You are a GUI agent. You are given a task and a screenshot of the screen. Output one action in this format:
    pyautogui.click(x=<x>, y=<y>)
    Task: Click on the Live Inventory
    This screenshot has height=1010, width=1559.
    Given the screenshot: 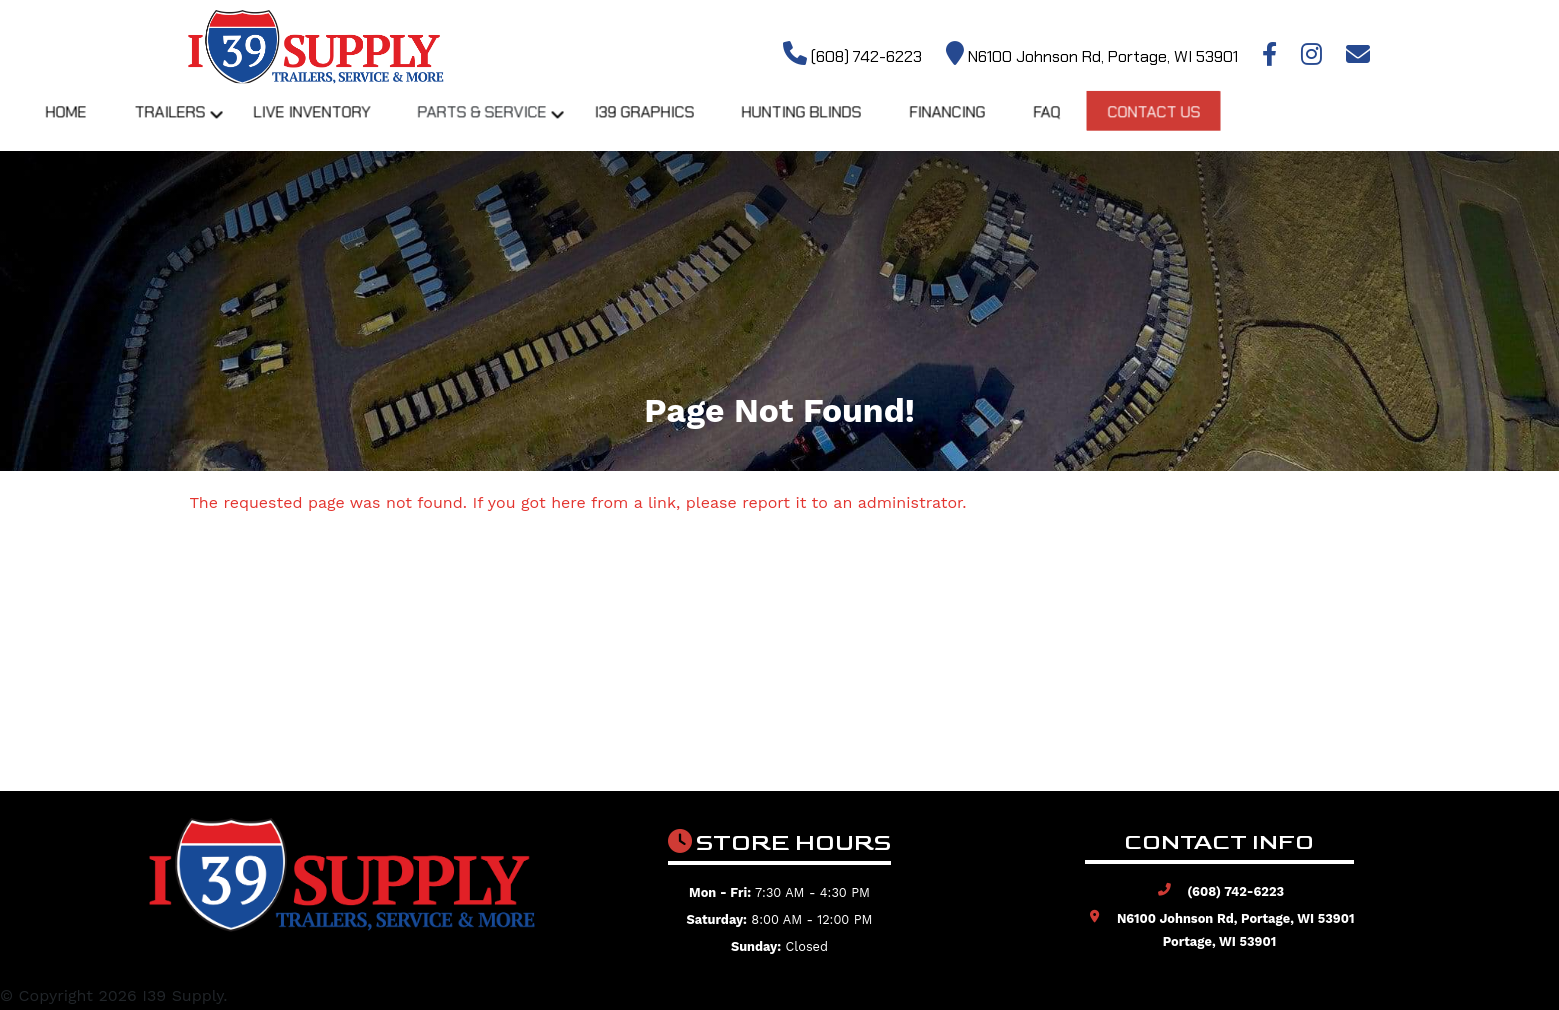 What is the action you would take?
    pyautogui.click(x=480, y=129)
    